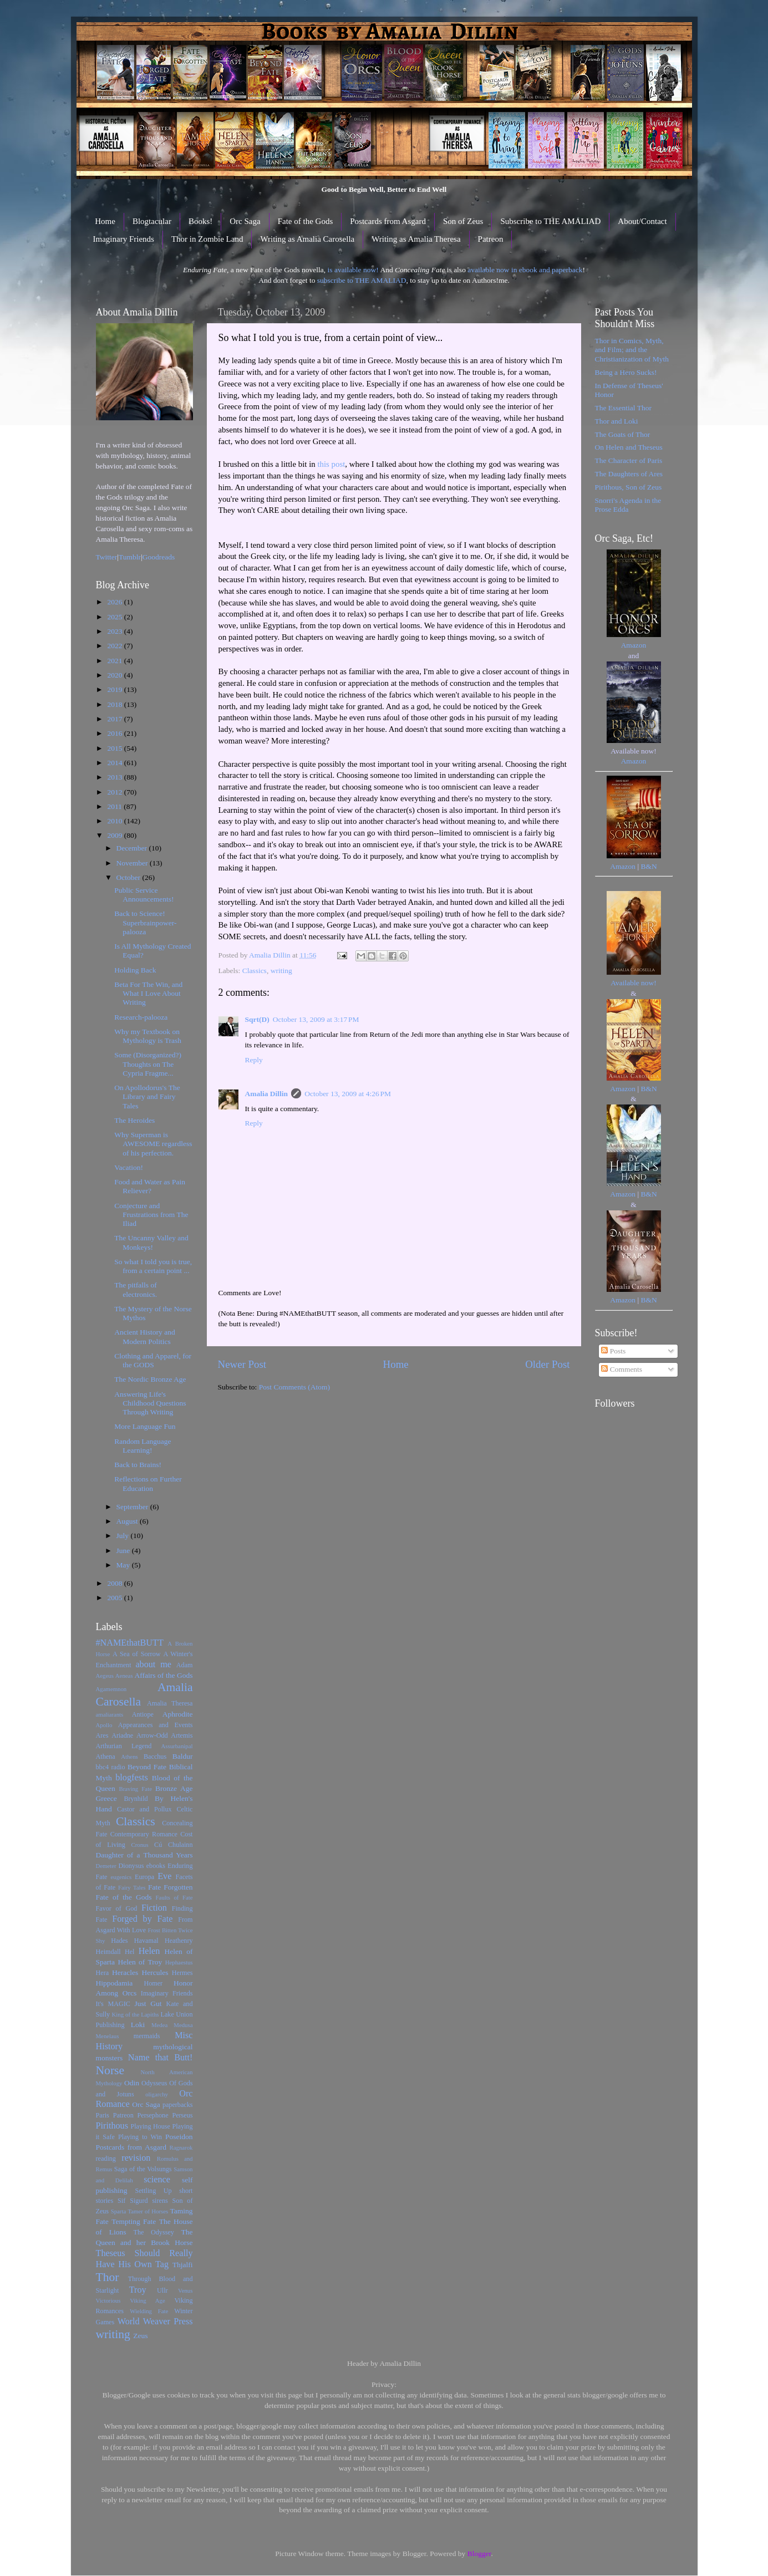 The width and height of the screenshot is (768, 2576). What do you see at coordinates (140, 2137) in the screenshot?
I see `Playing to Win` at bounding box center [140, 2137].